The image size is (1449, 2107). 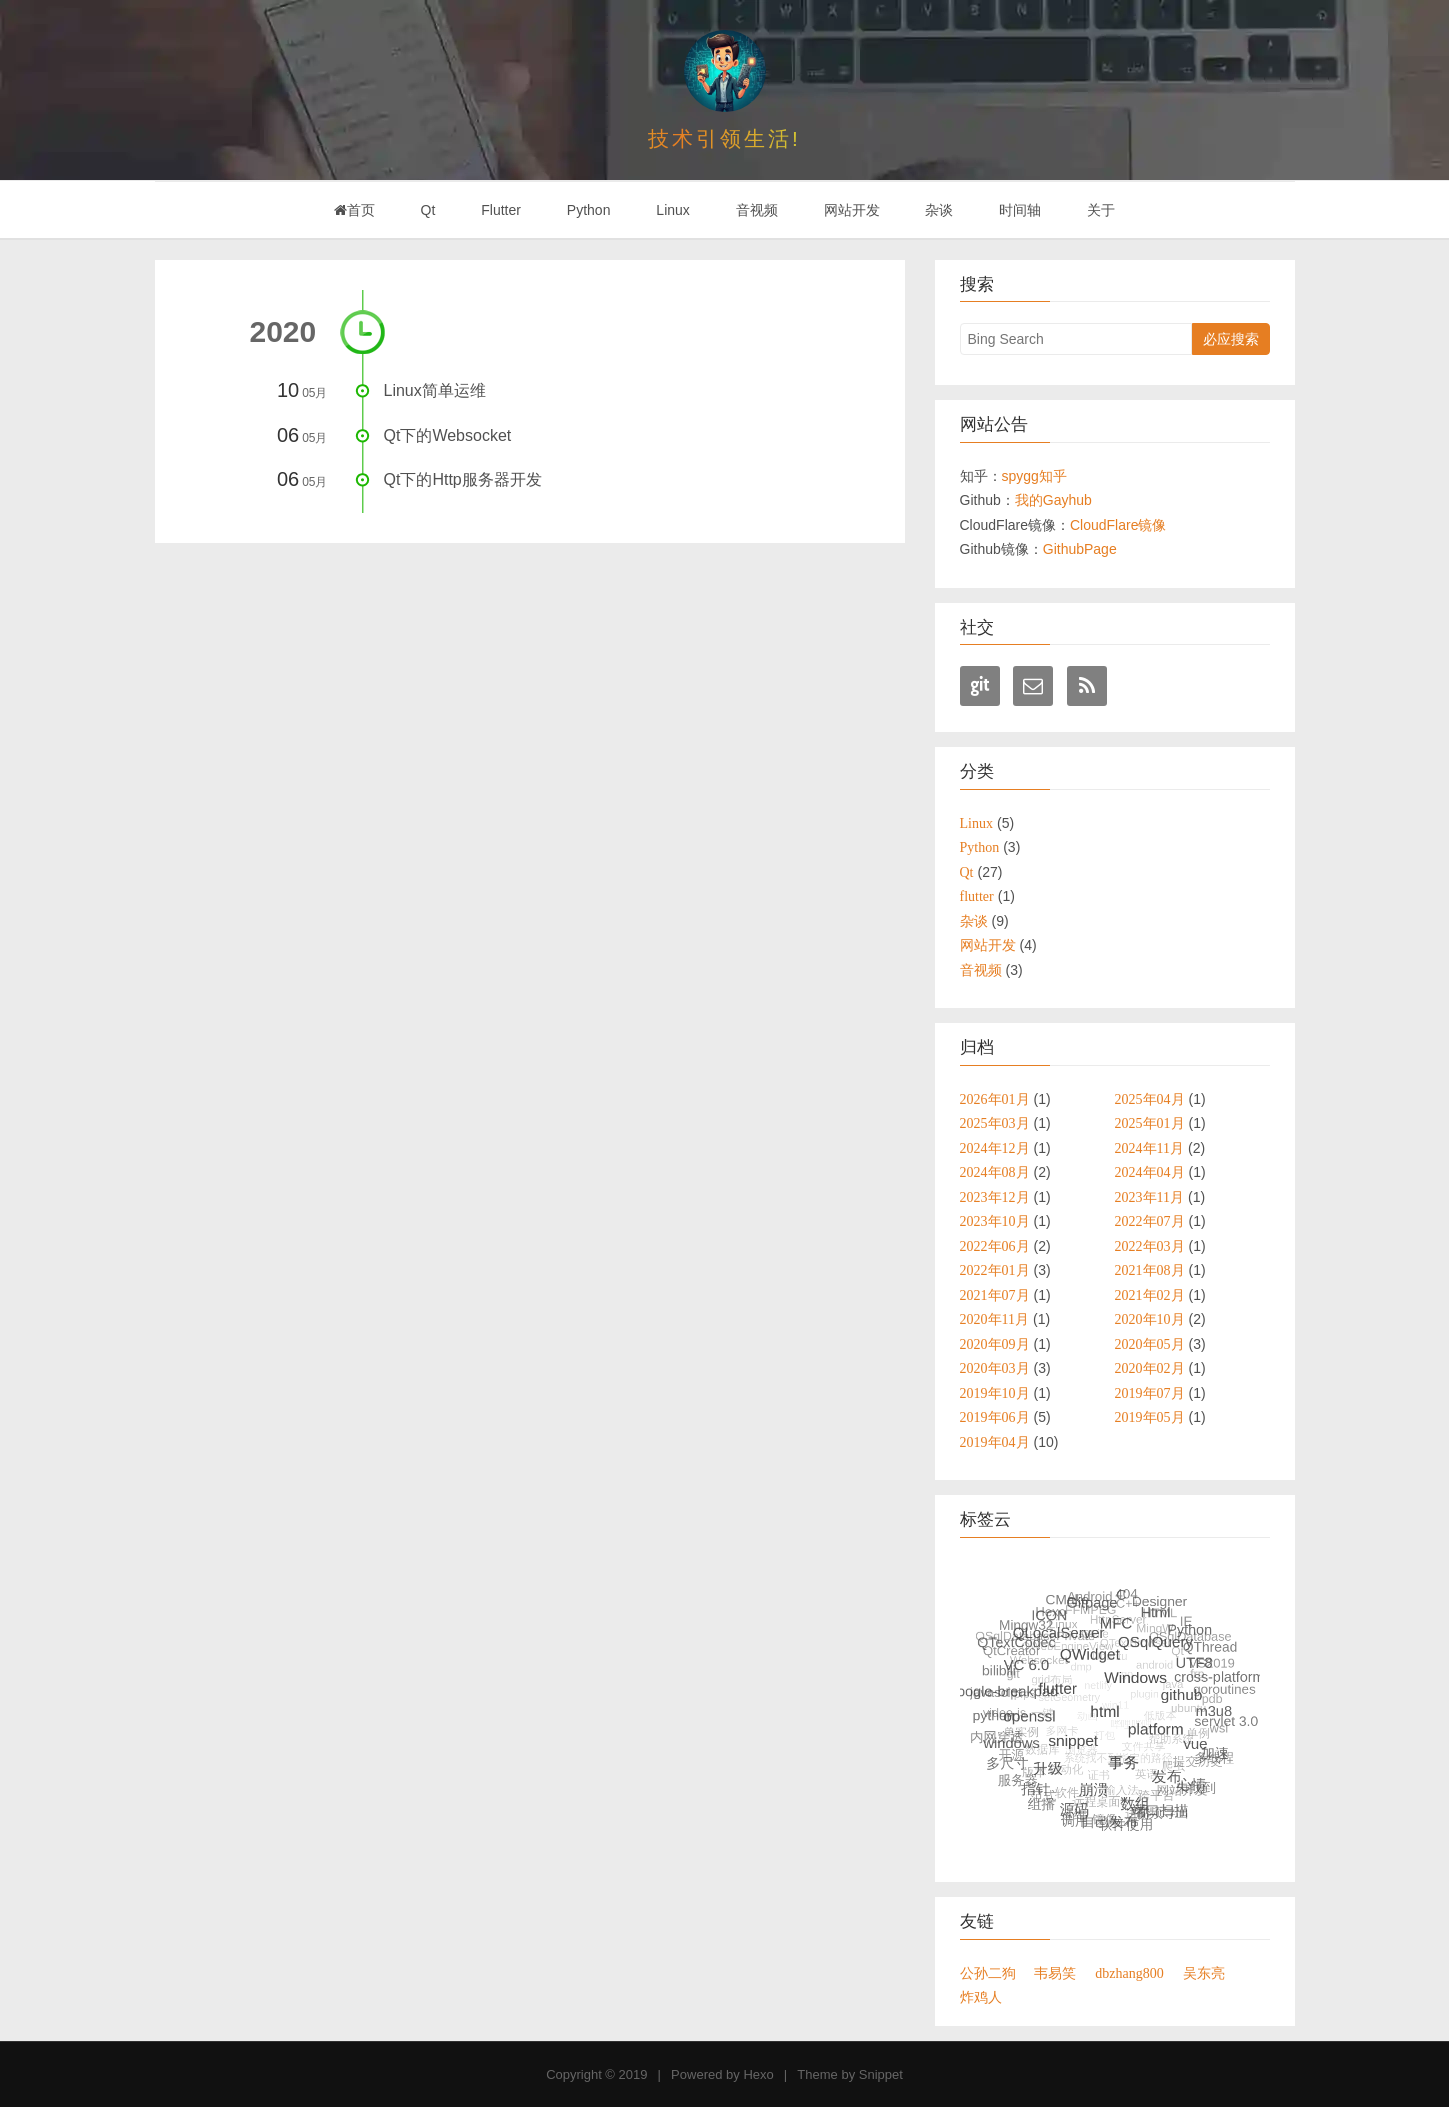 What do you see at coordinates (463, 479) in the screenshot?
I see `Qt下的Http服务器开发` at bounding box center [463, 479].